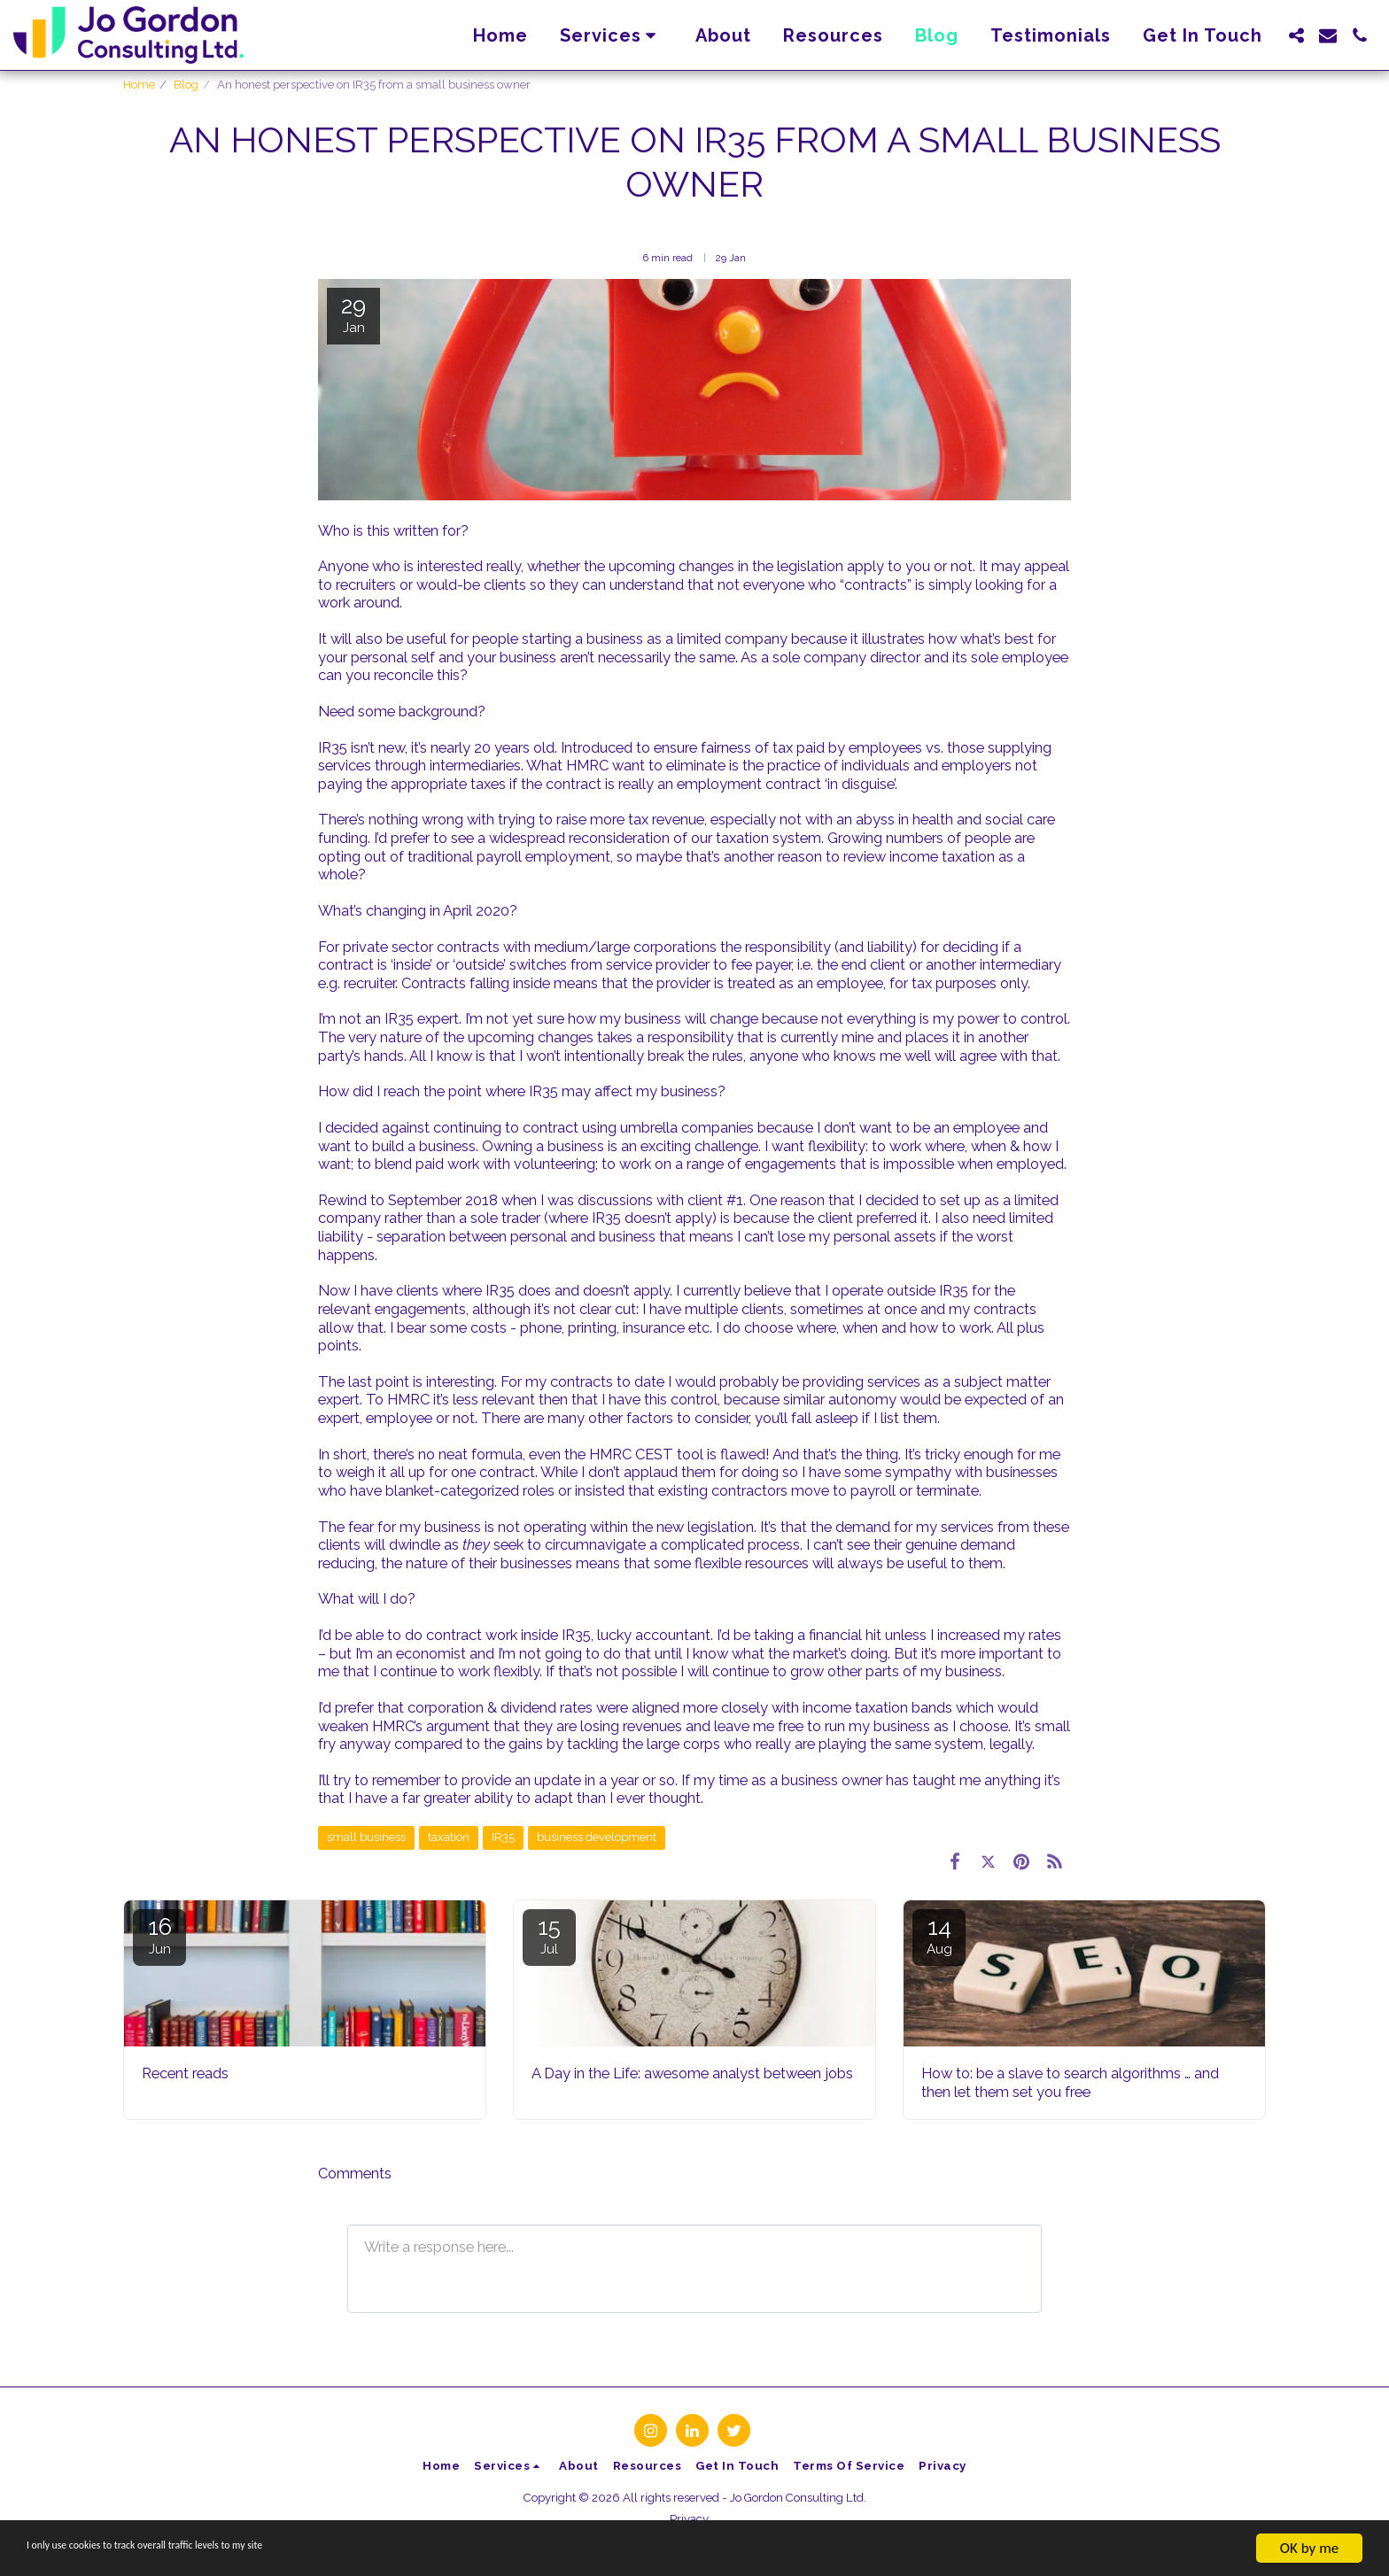 This screenshot has height=2576, width=1389. I want to click on [button], so click(612, 35).